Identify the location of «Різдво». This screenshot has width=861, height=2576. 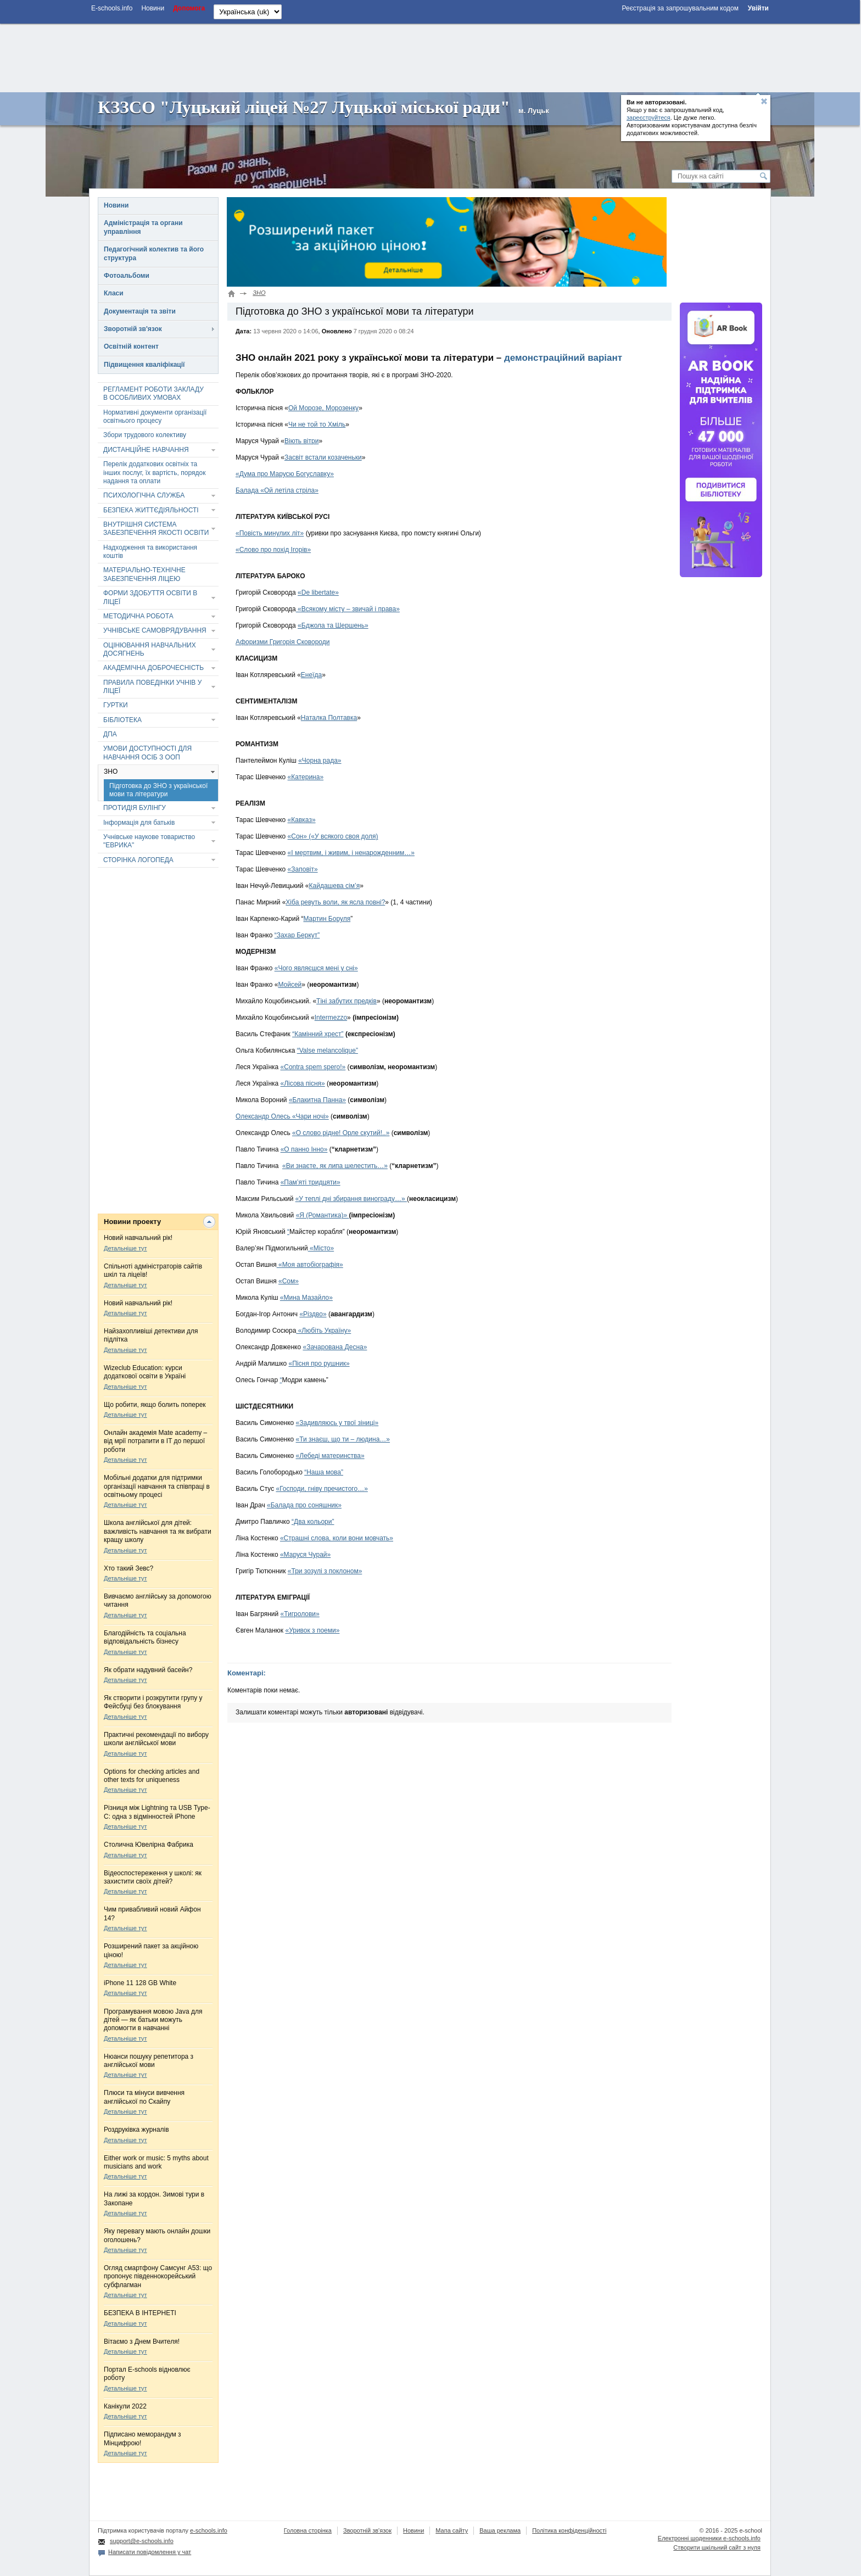
(312, 1314).